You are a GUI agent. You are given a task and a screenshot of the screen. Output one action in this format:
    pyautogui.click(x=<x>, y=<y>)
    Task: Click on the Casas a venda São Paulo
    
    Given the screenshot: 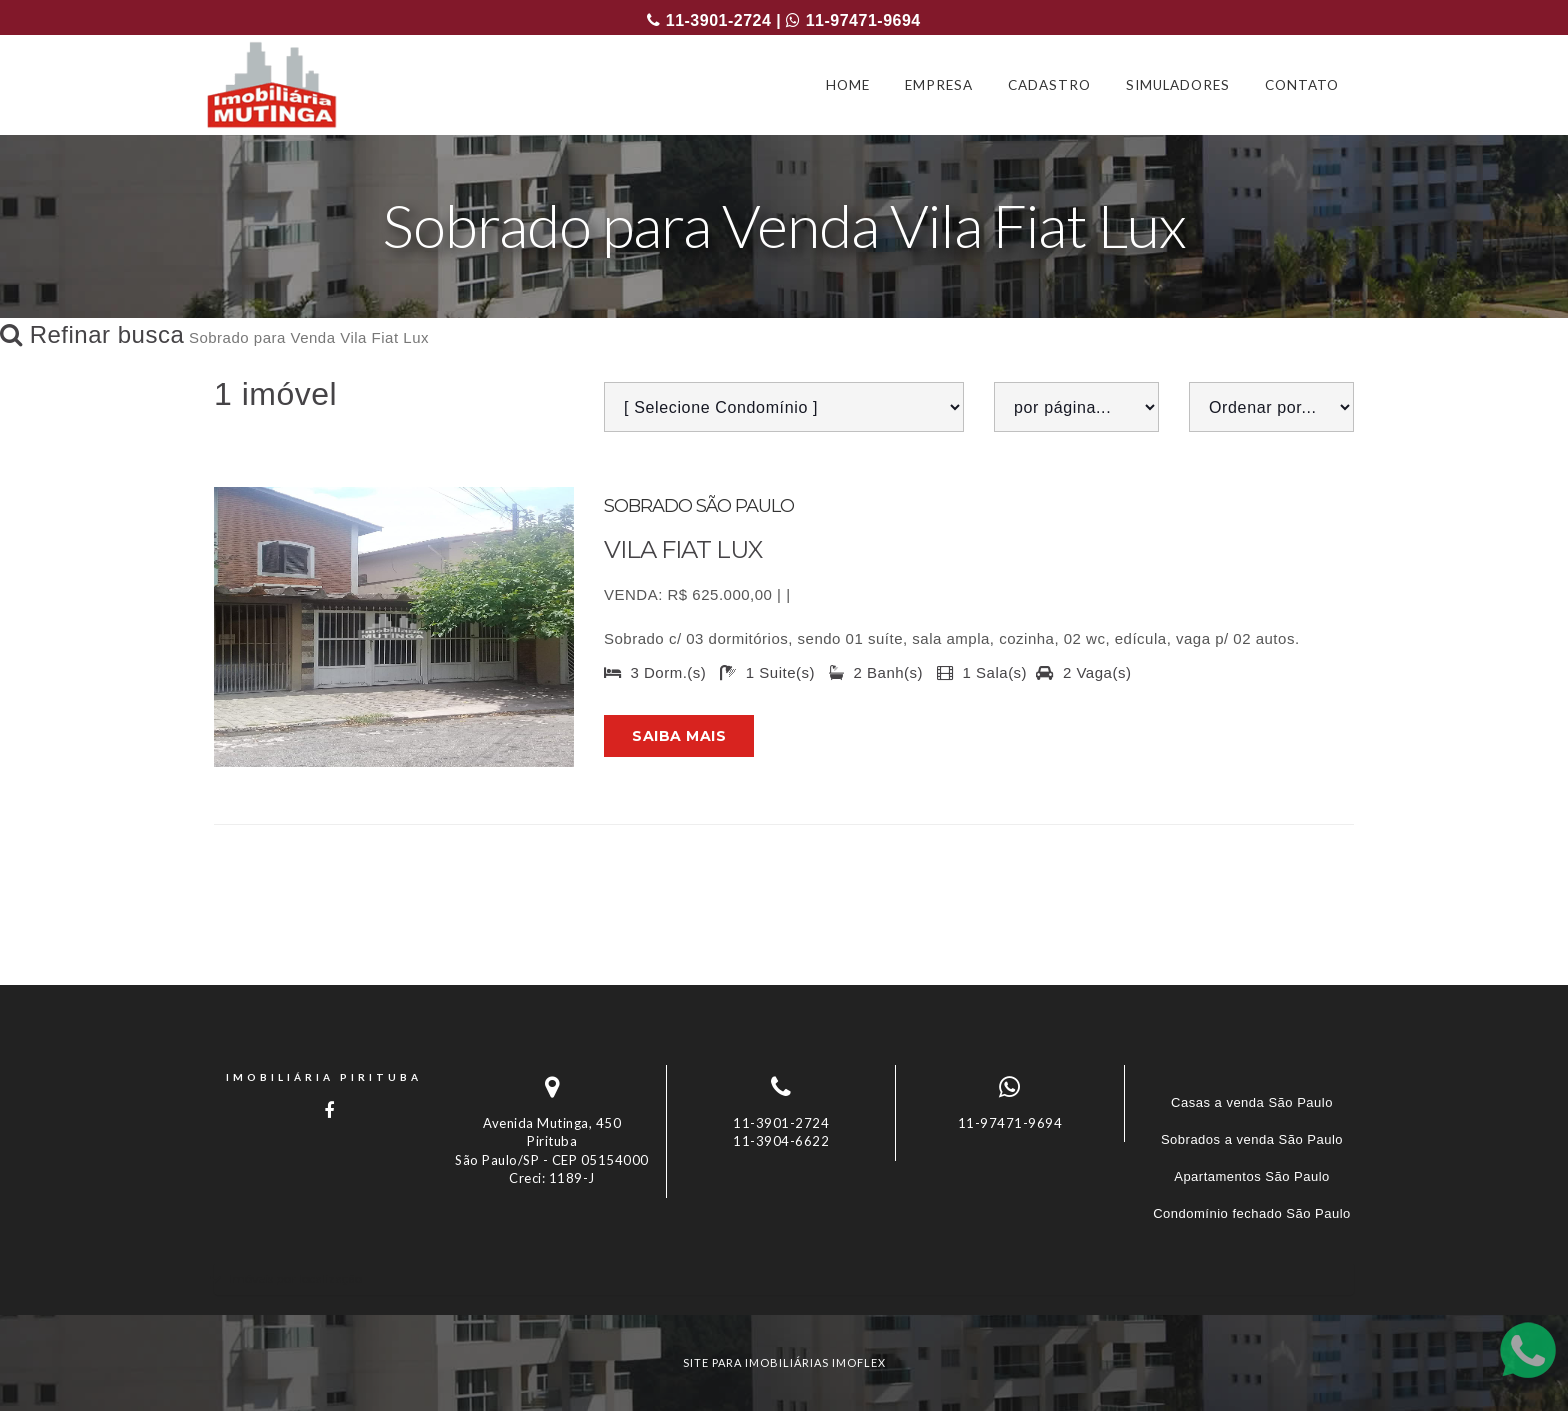 What is the action you would take?
    pyautogui.click(x=1252, y=1102)
    